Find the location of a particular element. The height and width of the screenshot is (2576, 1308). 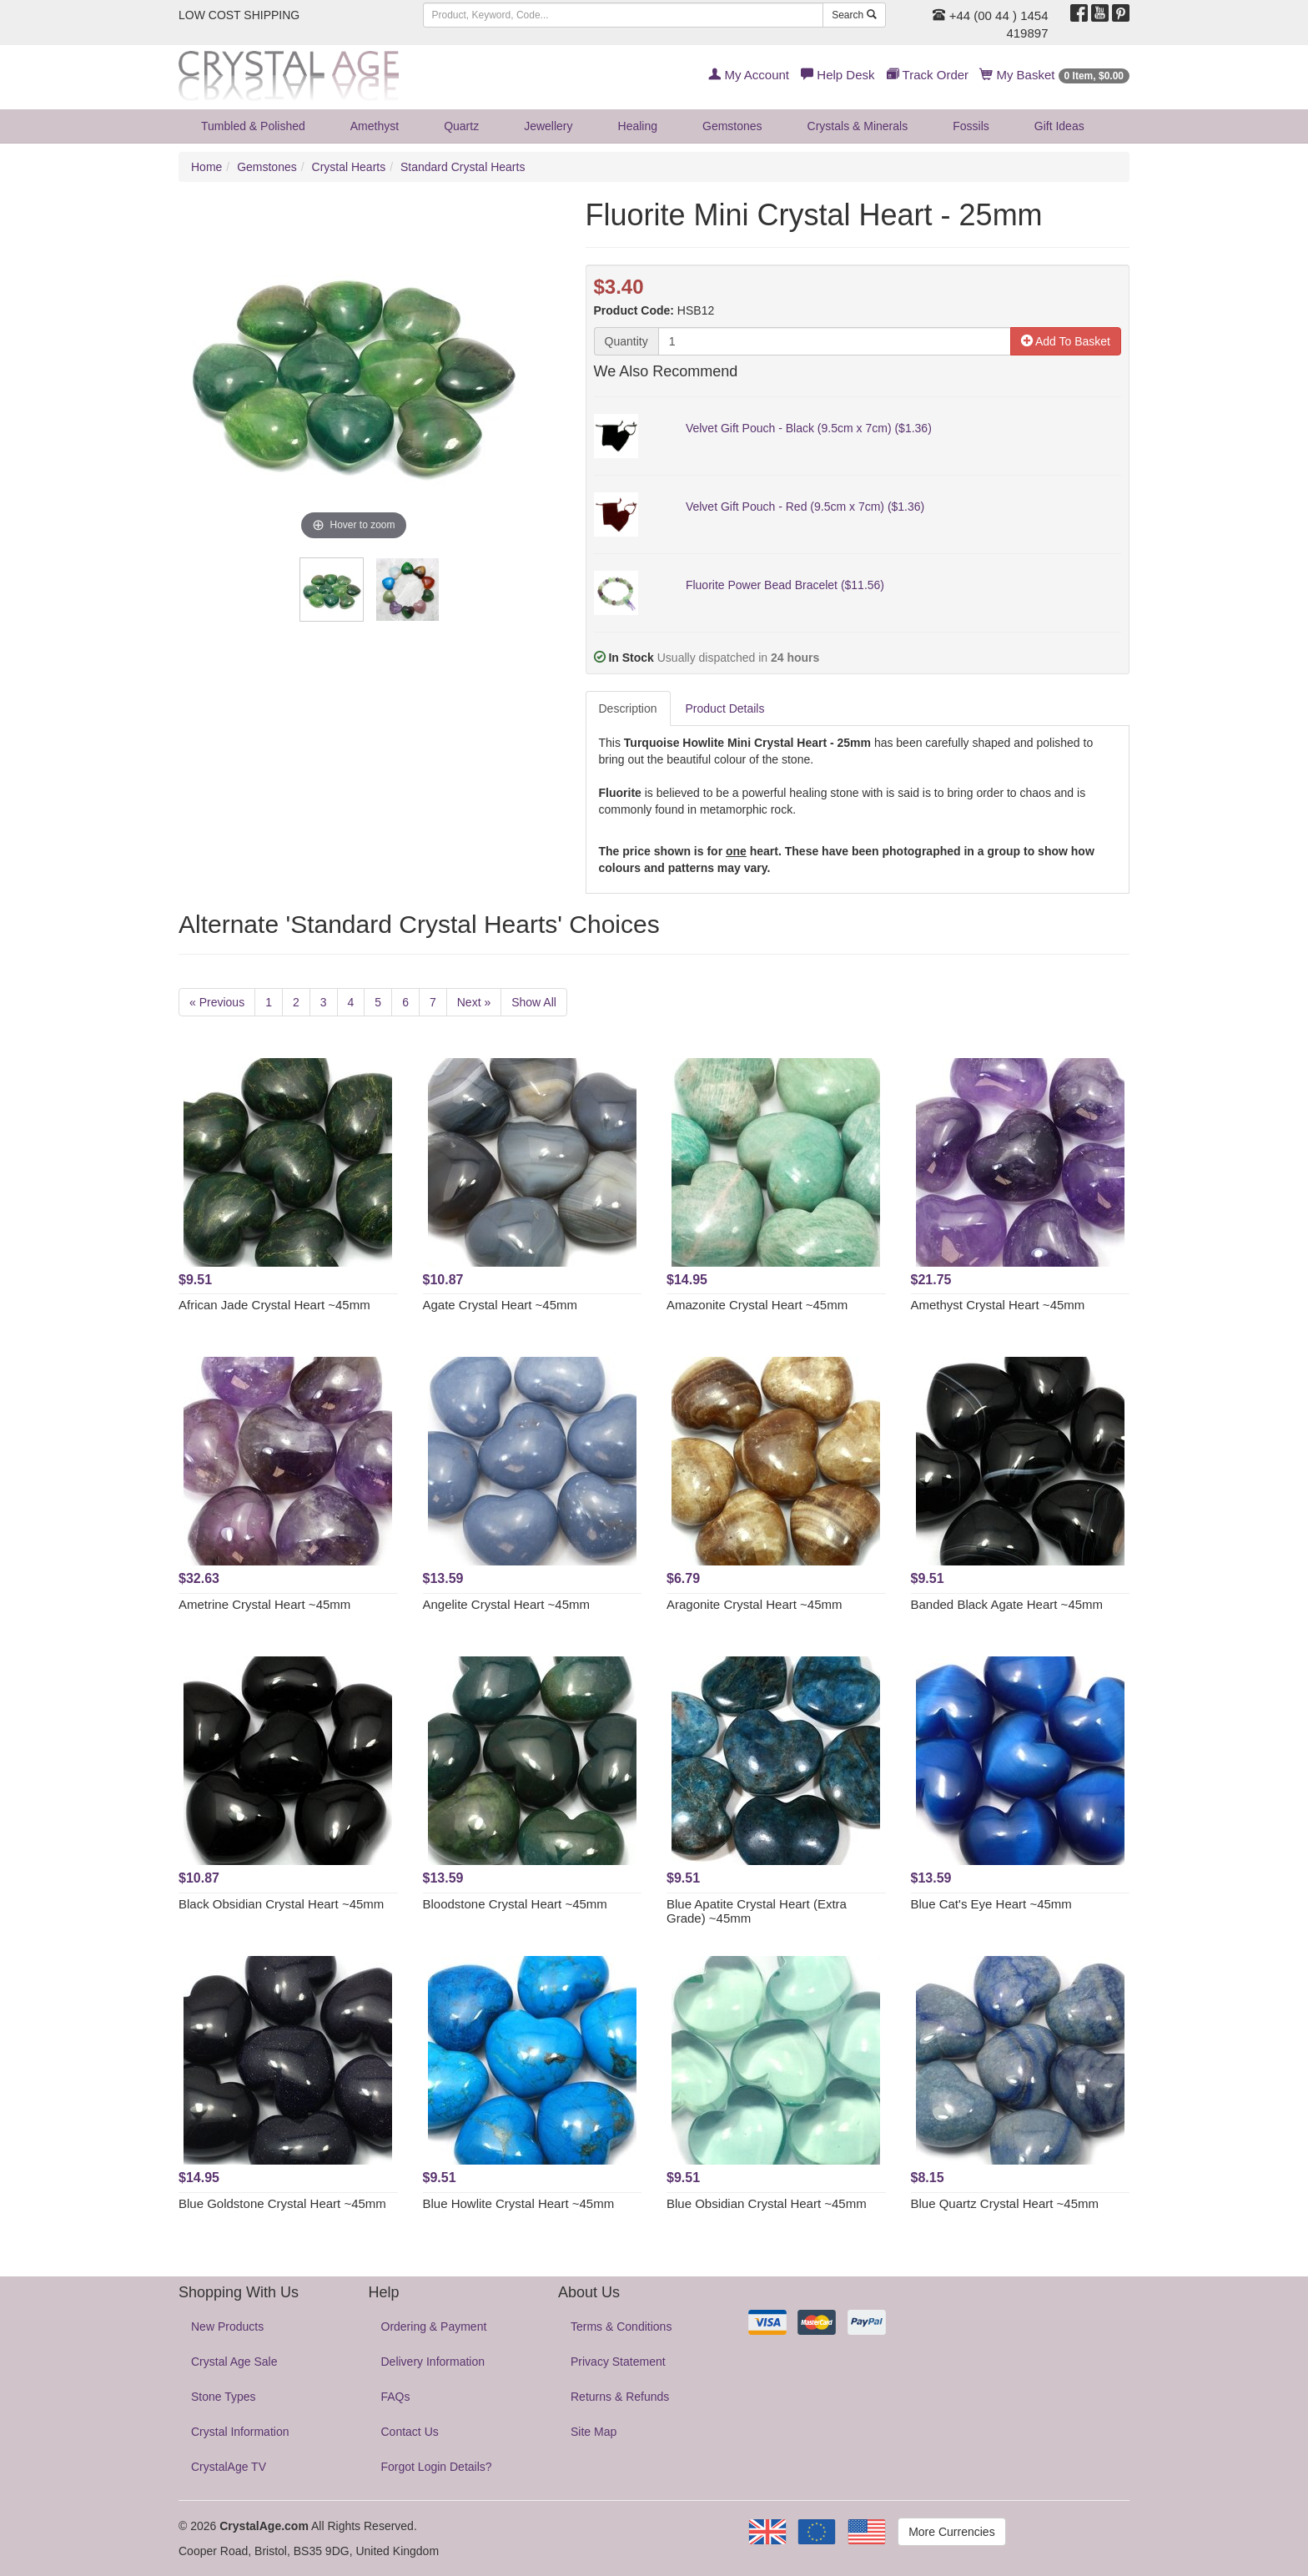

Home is located at coordinates (206, 167).